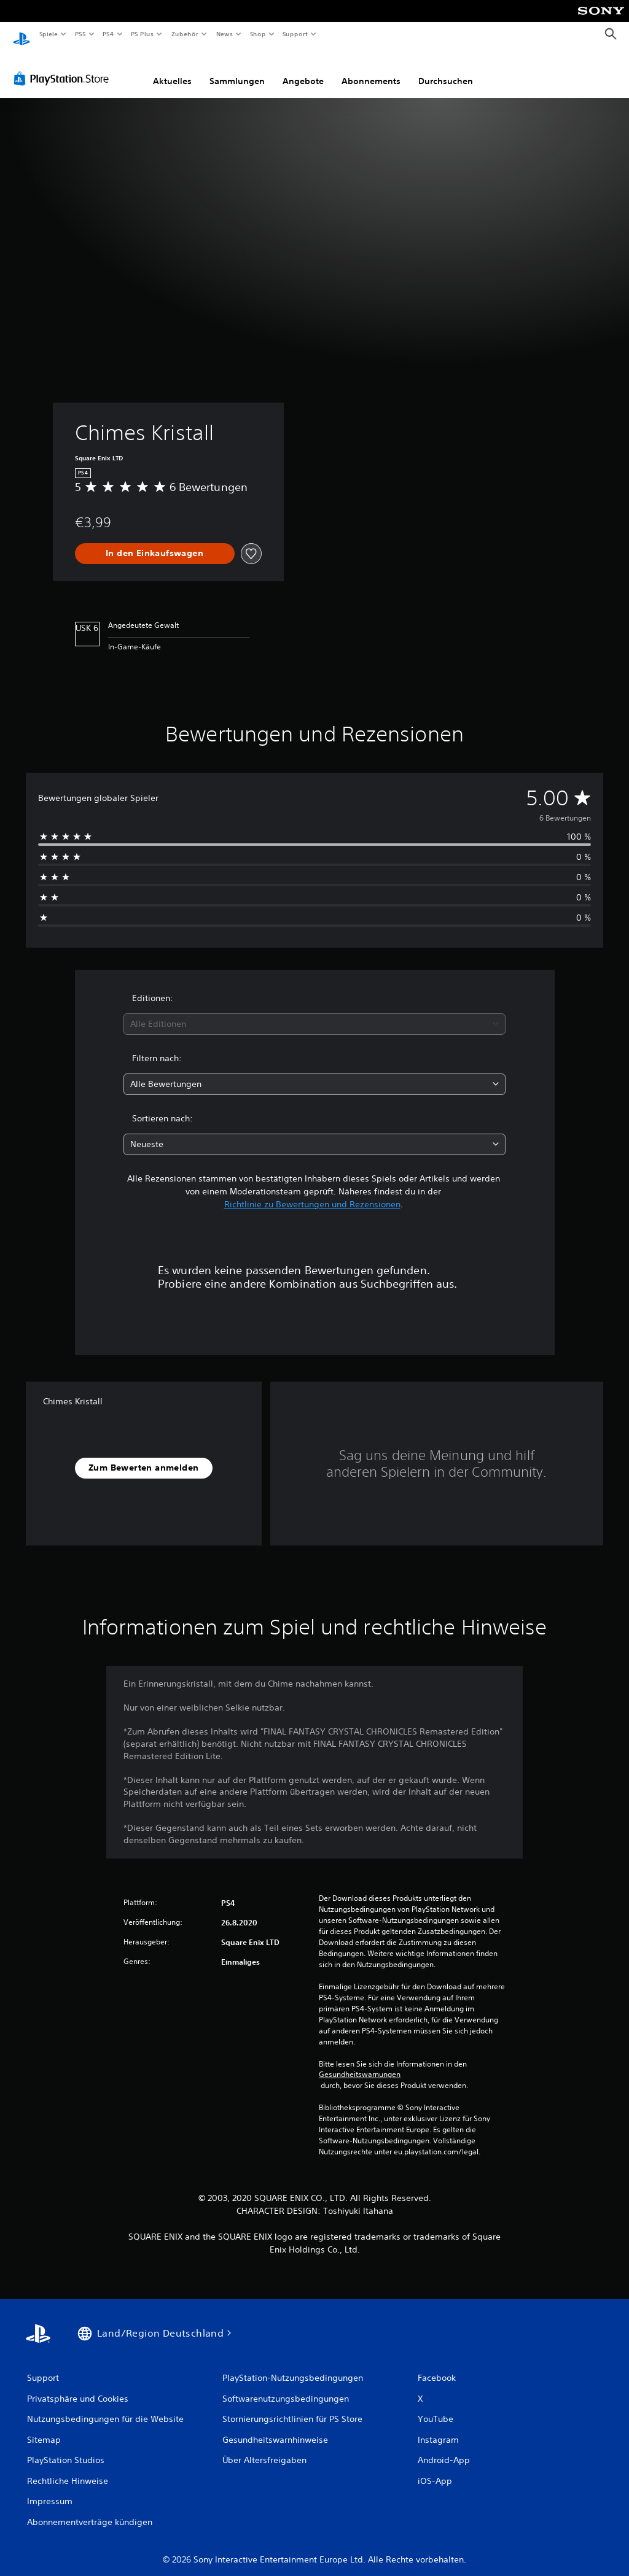  Describe the element at coordinates (184, 33) in the screenshot. I see `Zubehör` at that location.